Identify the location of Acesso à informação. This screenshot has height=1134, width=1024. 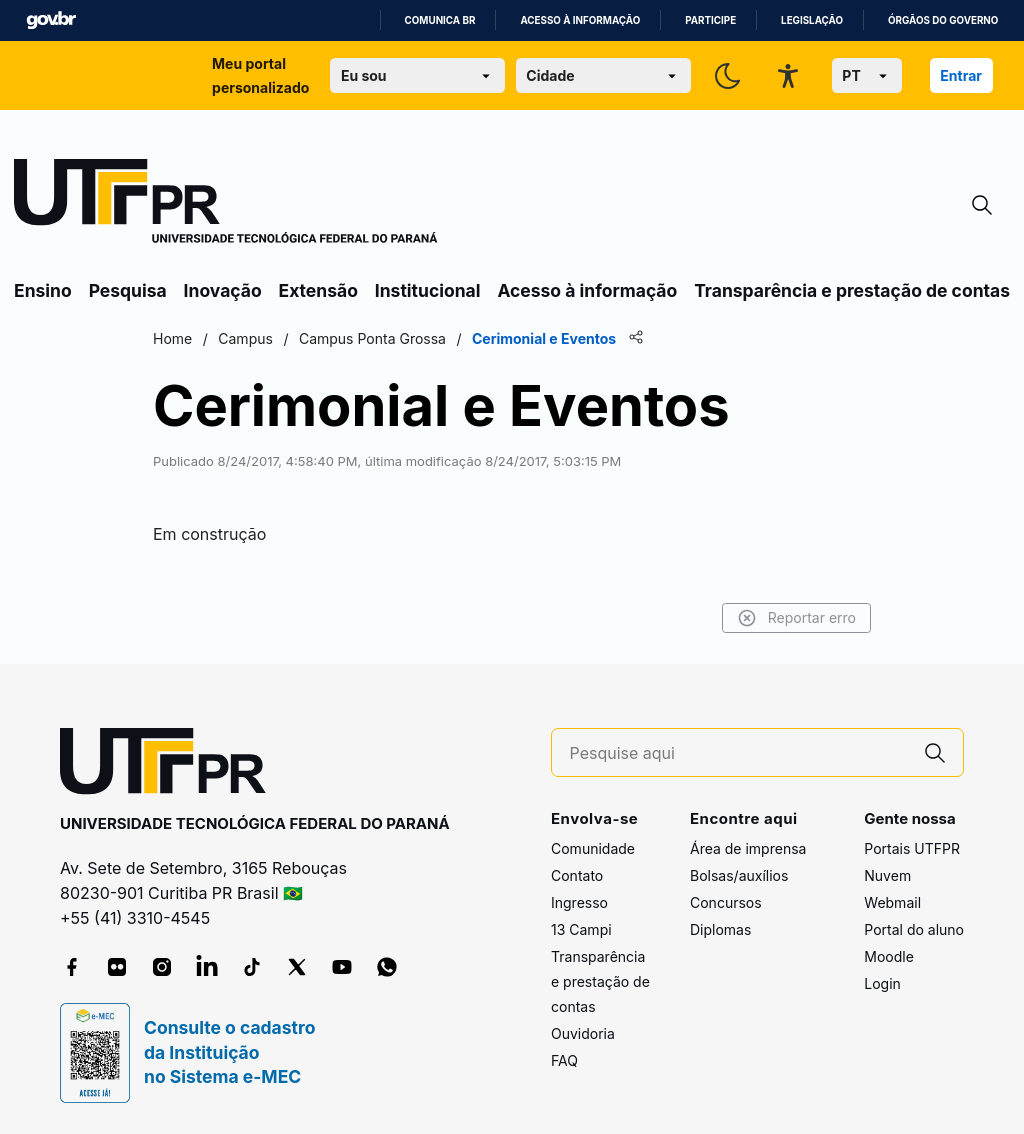
(580, 20).